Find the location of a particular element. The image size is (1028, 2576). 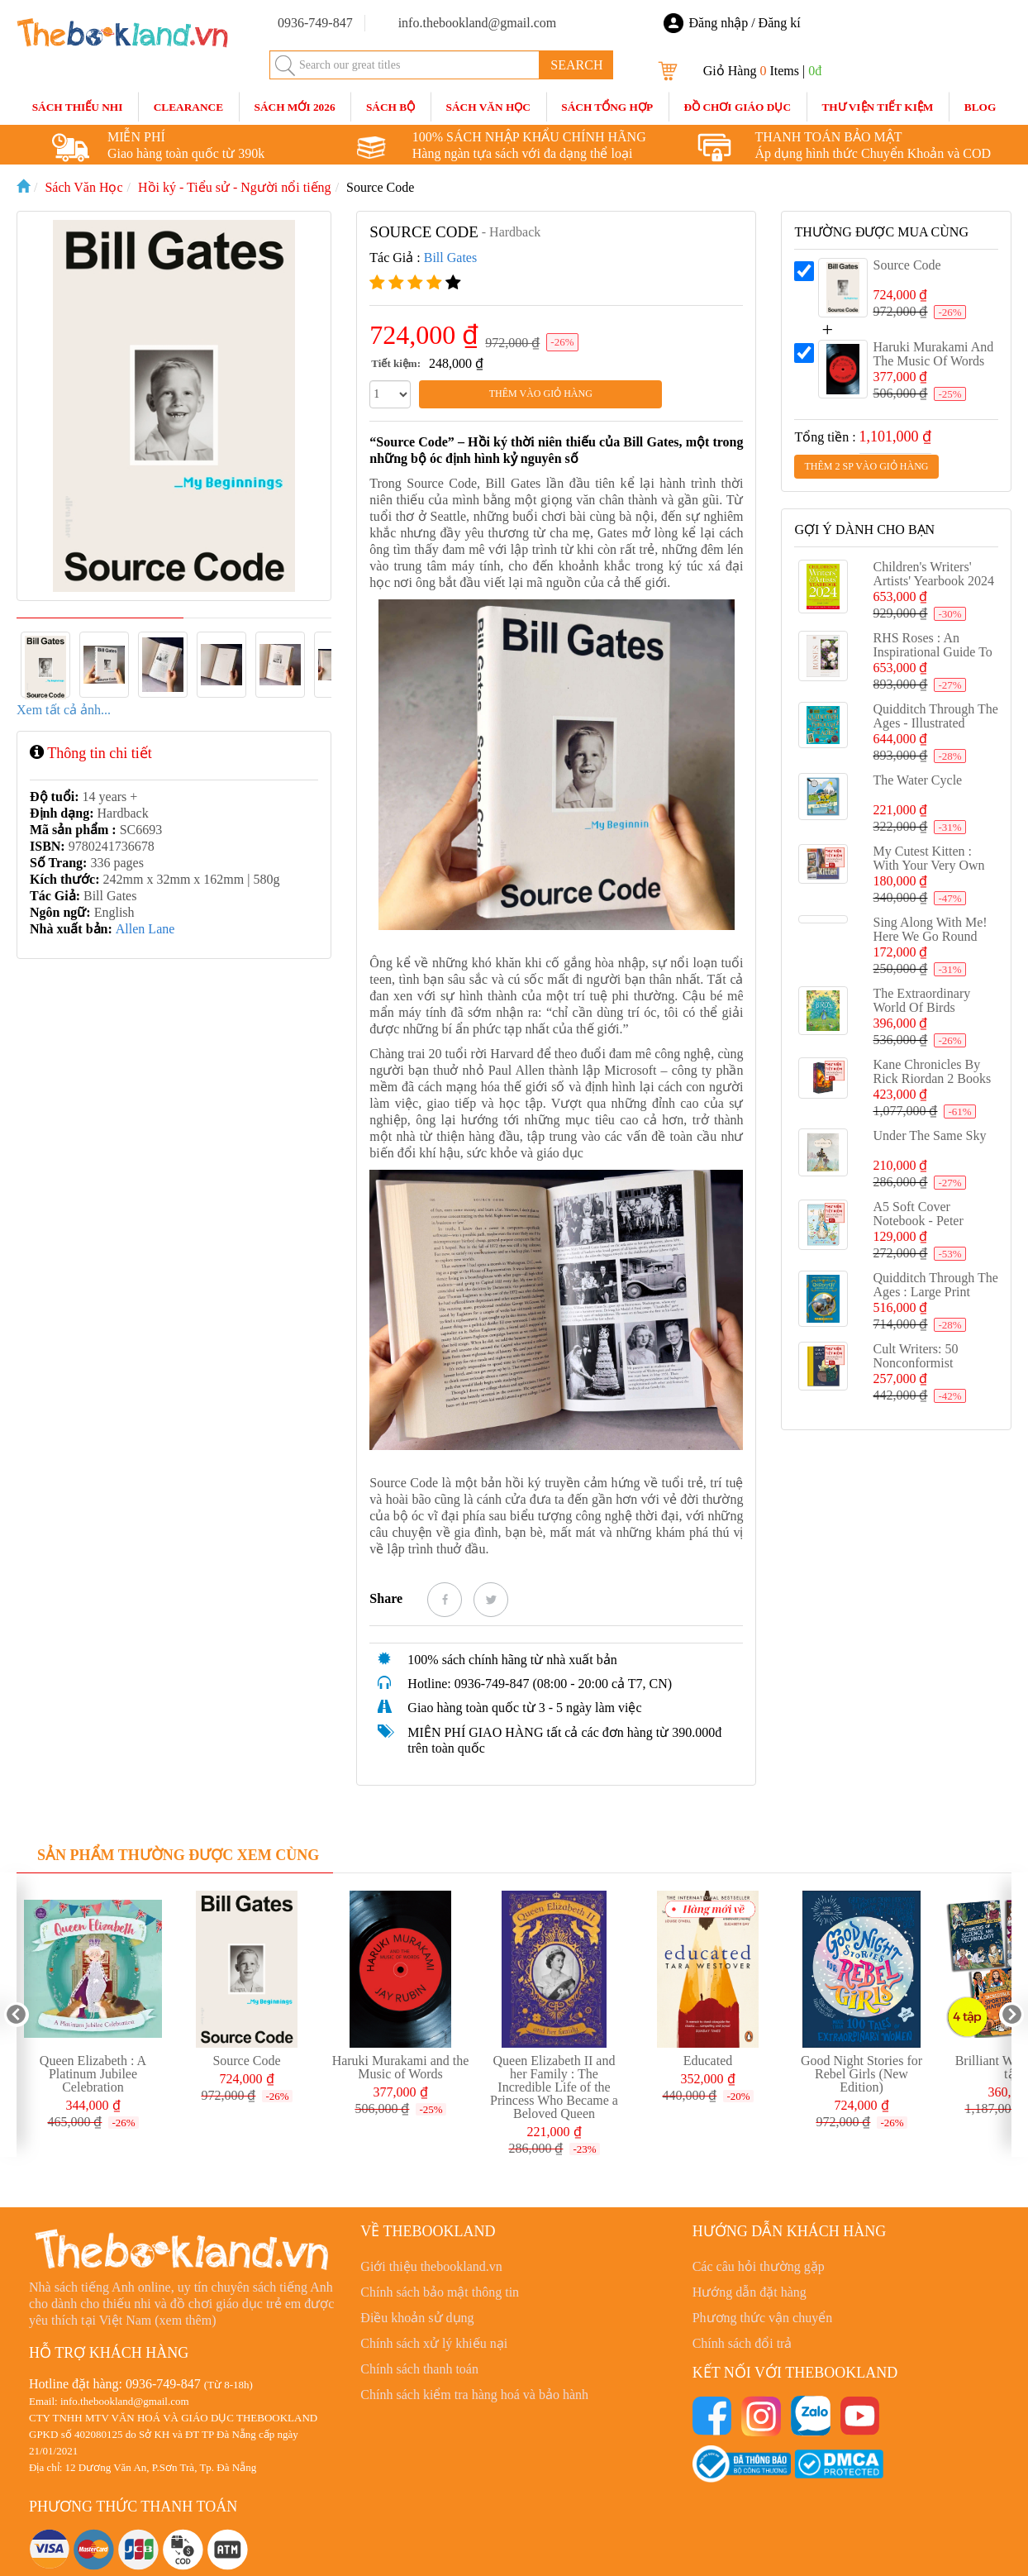

Cult Writers: 50 Nonconformist Novelists You Need to Know is located at coordinates (934, 1370).